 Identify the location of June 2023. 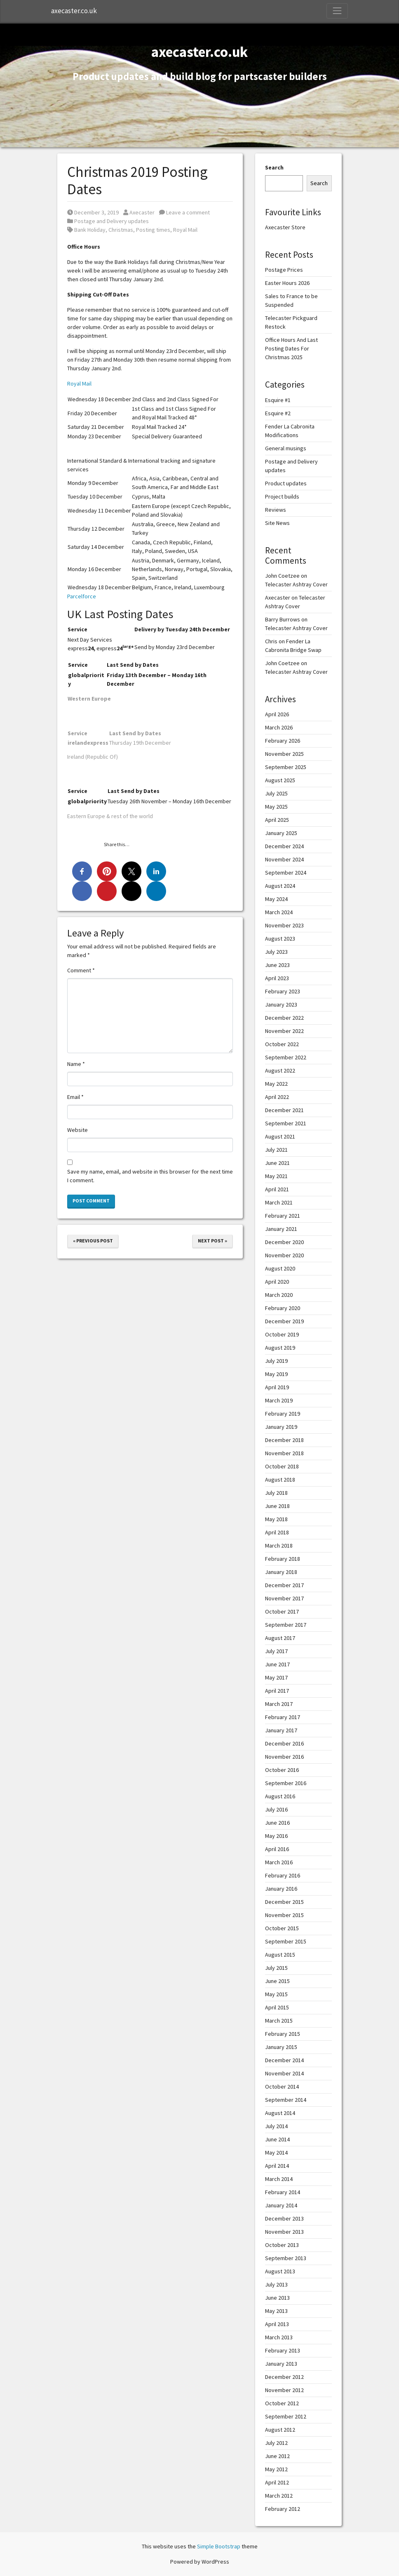
(277, 965).